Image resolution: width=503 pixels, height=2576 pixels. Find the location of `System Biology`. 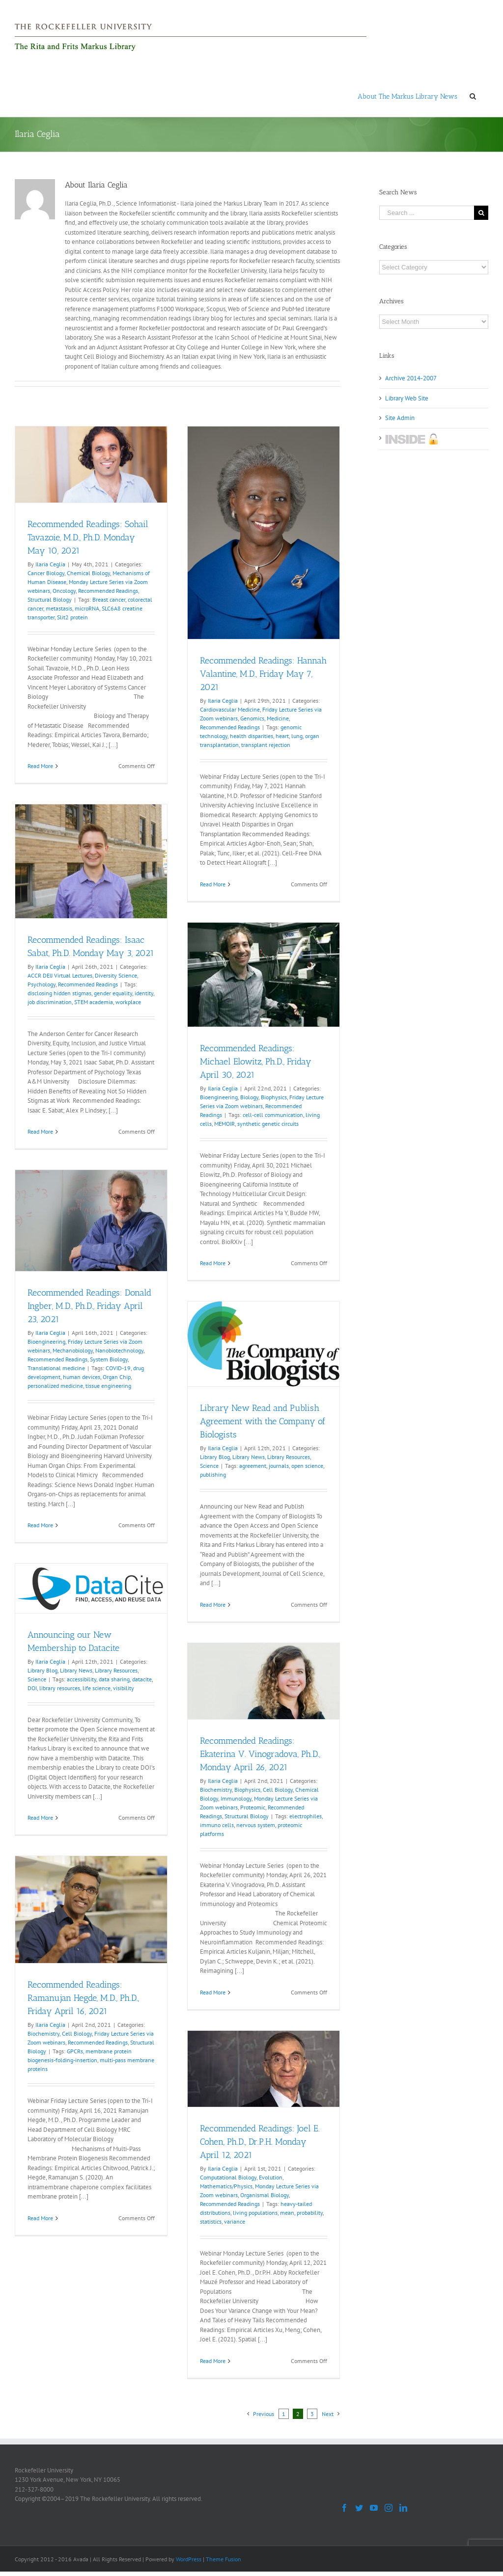

System Biology is located at coordinates (109, 1359).